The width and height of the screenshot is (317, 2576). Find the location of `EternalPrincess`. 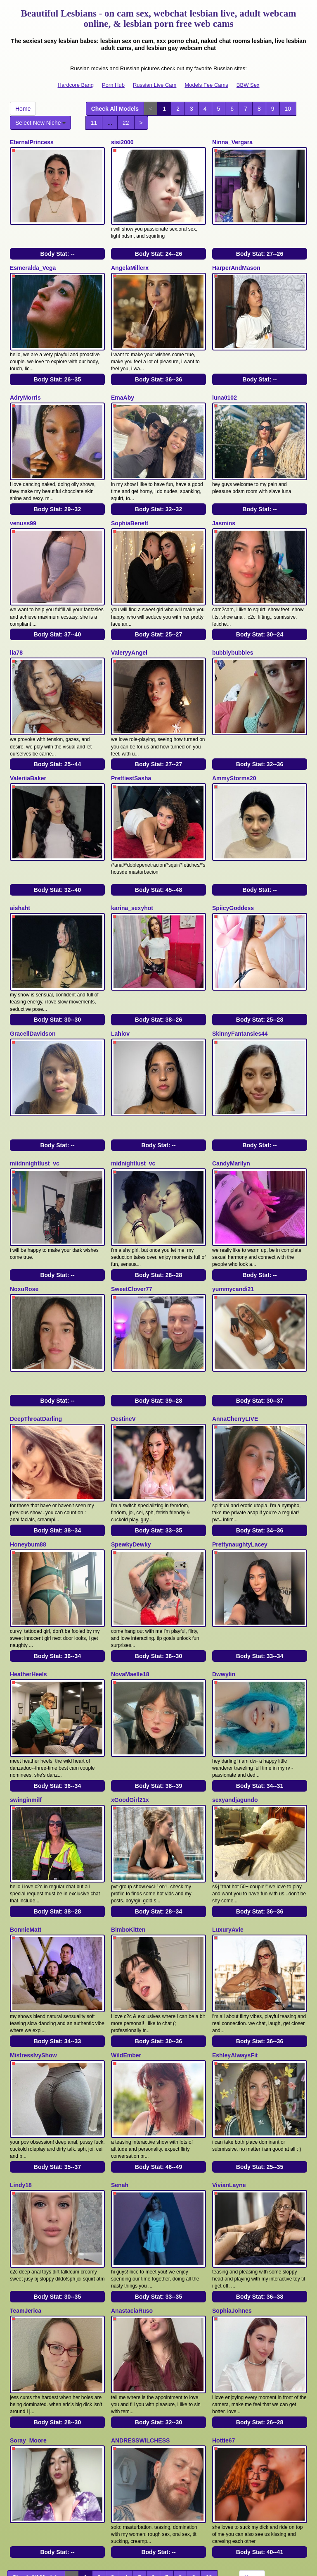

EternalPrincess is located at coordinates (32, 142).